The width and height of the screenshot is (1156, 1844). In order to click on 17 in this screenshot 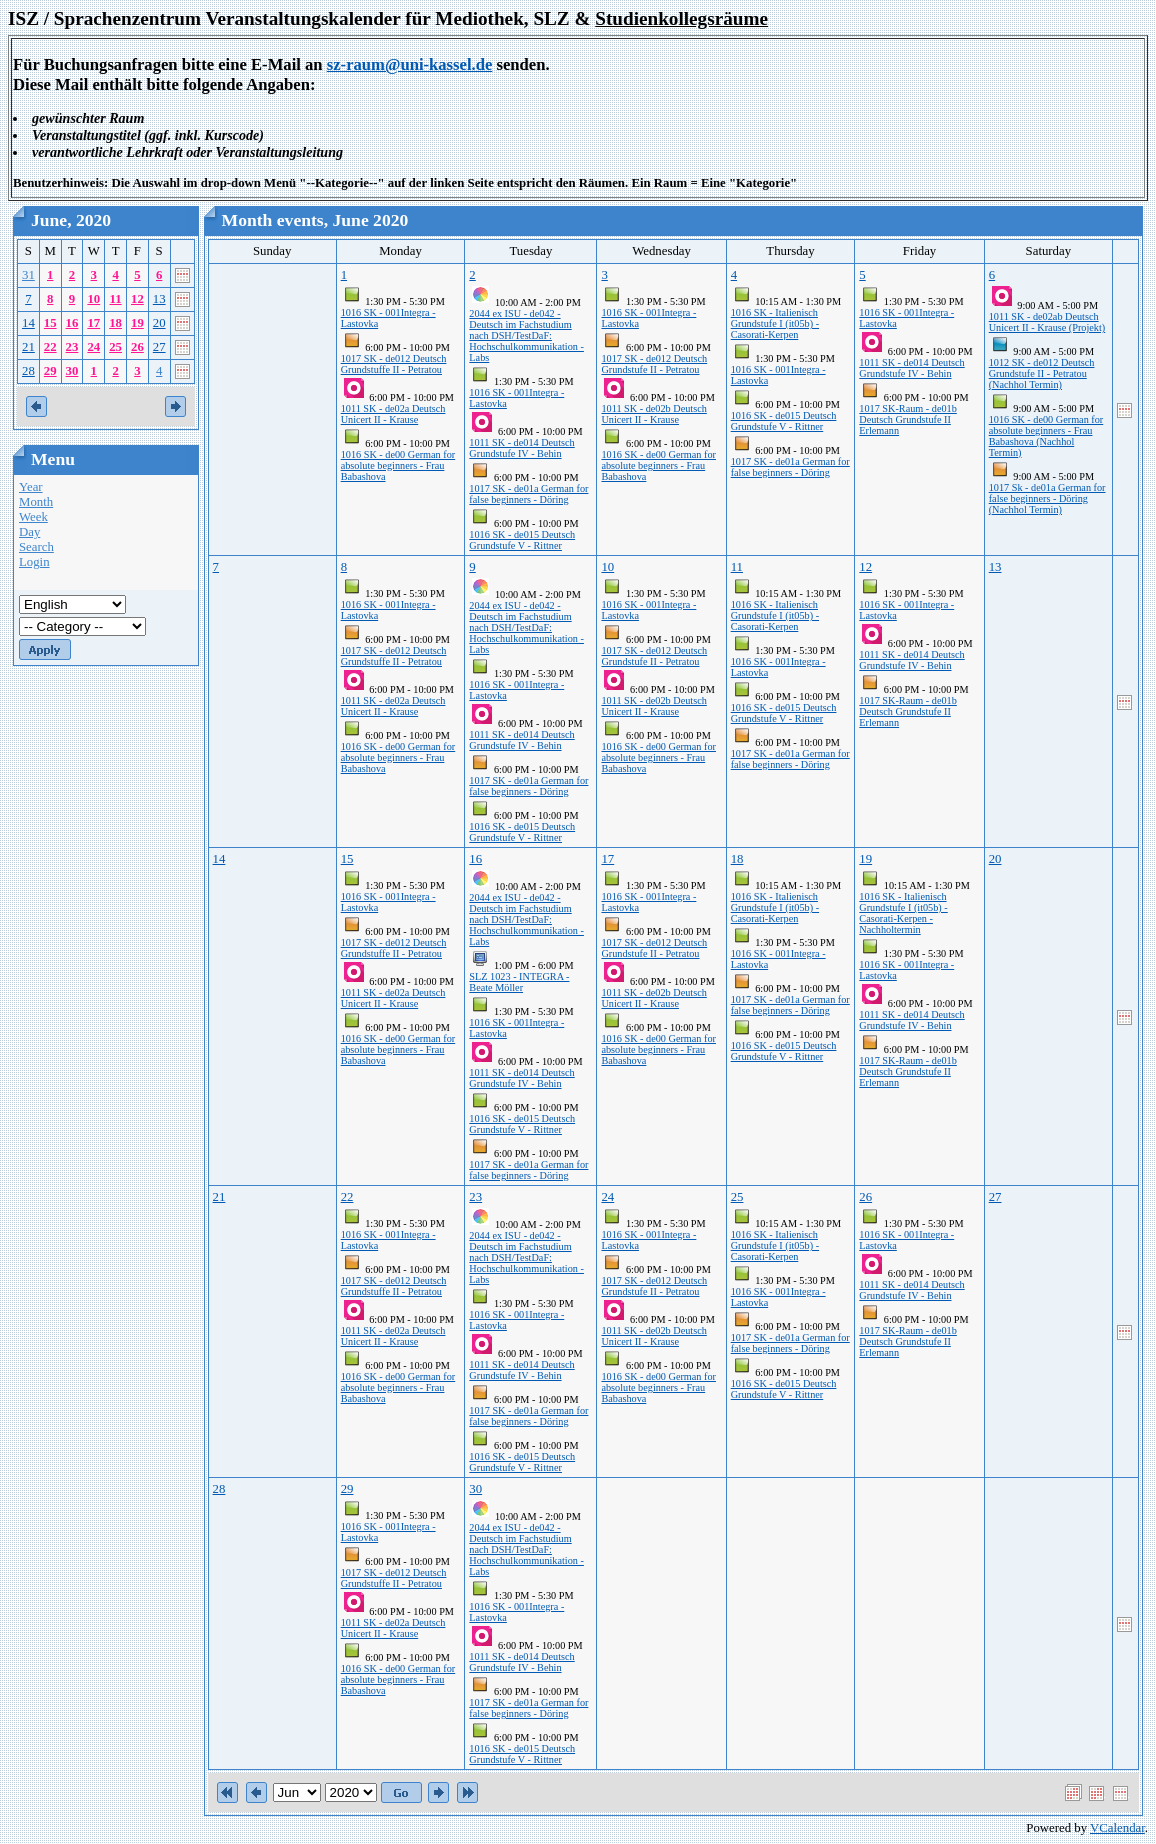, I will do `click(93, 323)`.